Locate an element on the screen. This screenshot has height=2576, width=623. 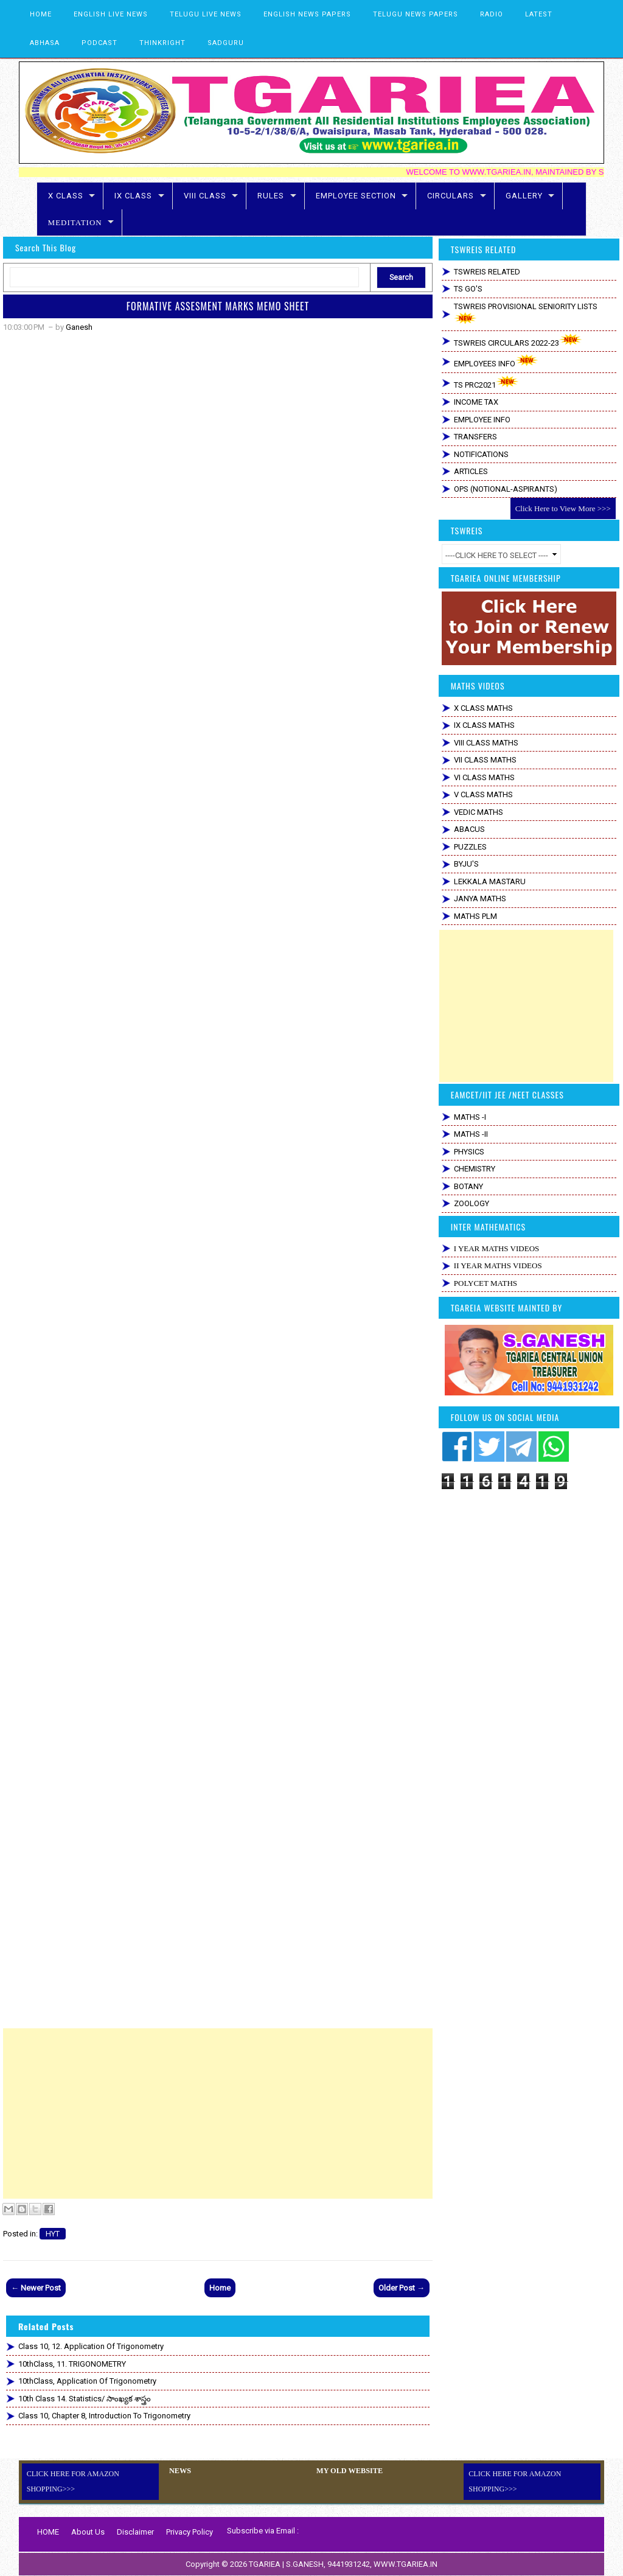
TELUGU NEWS PAPERS is located at coordinates (415, 14).